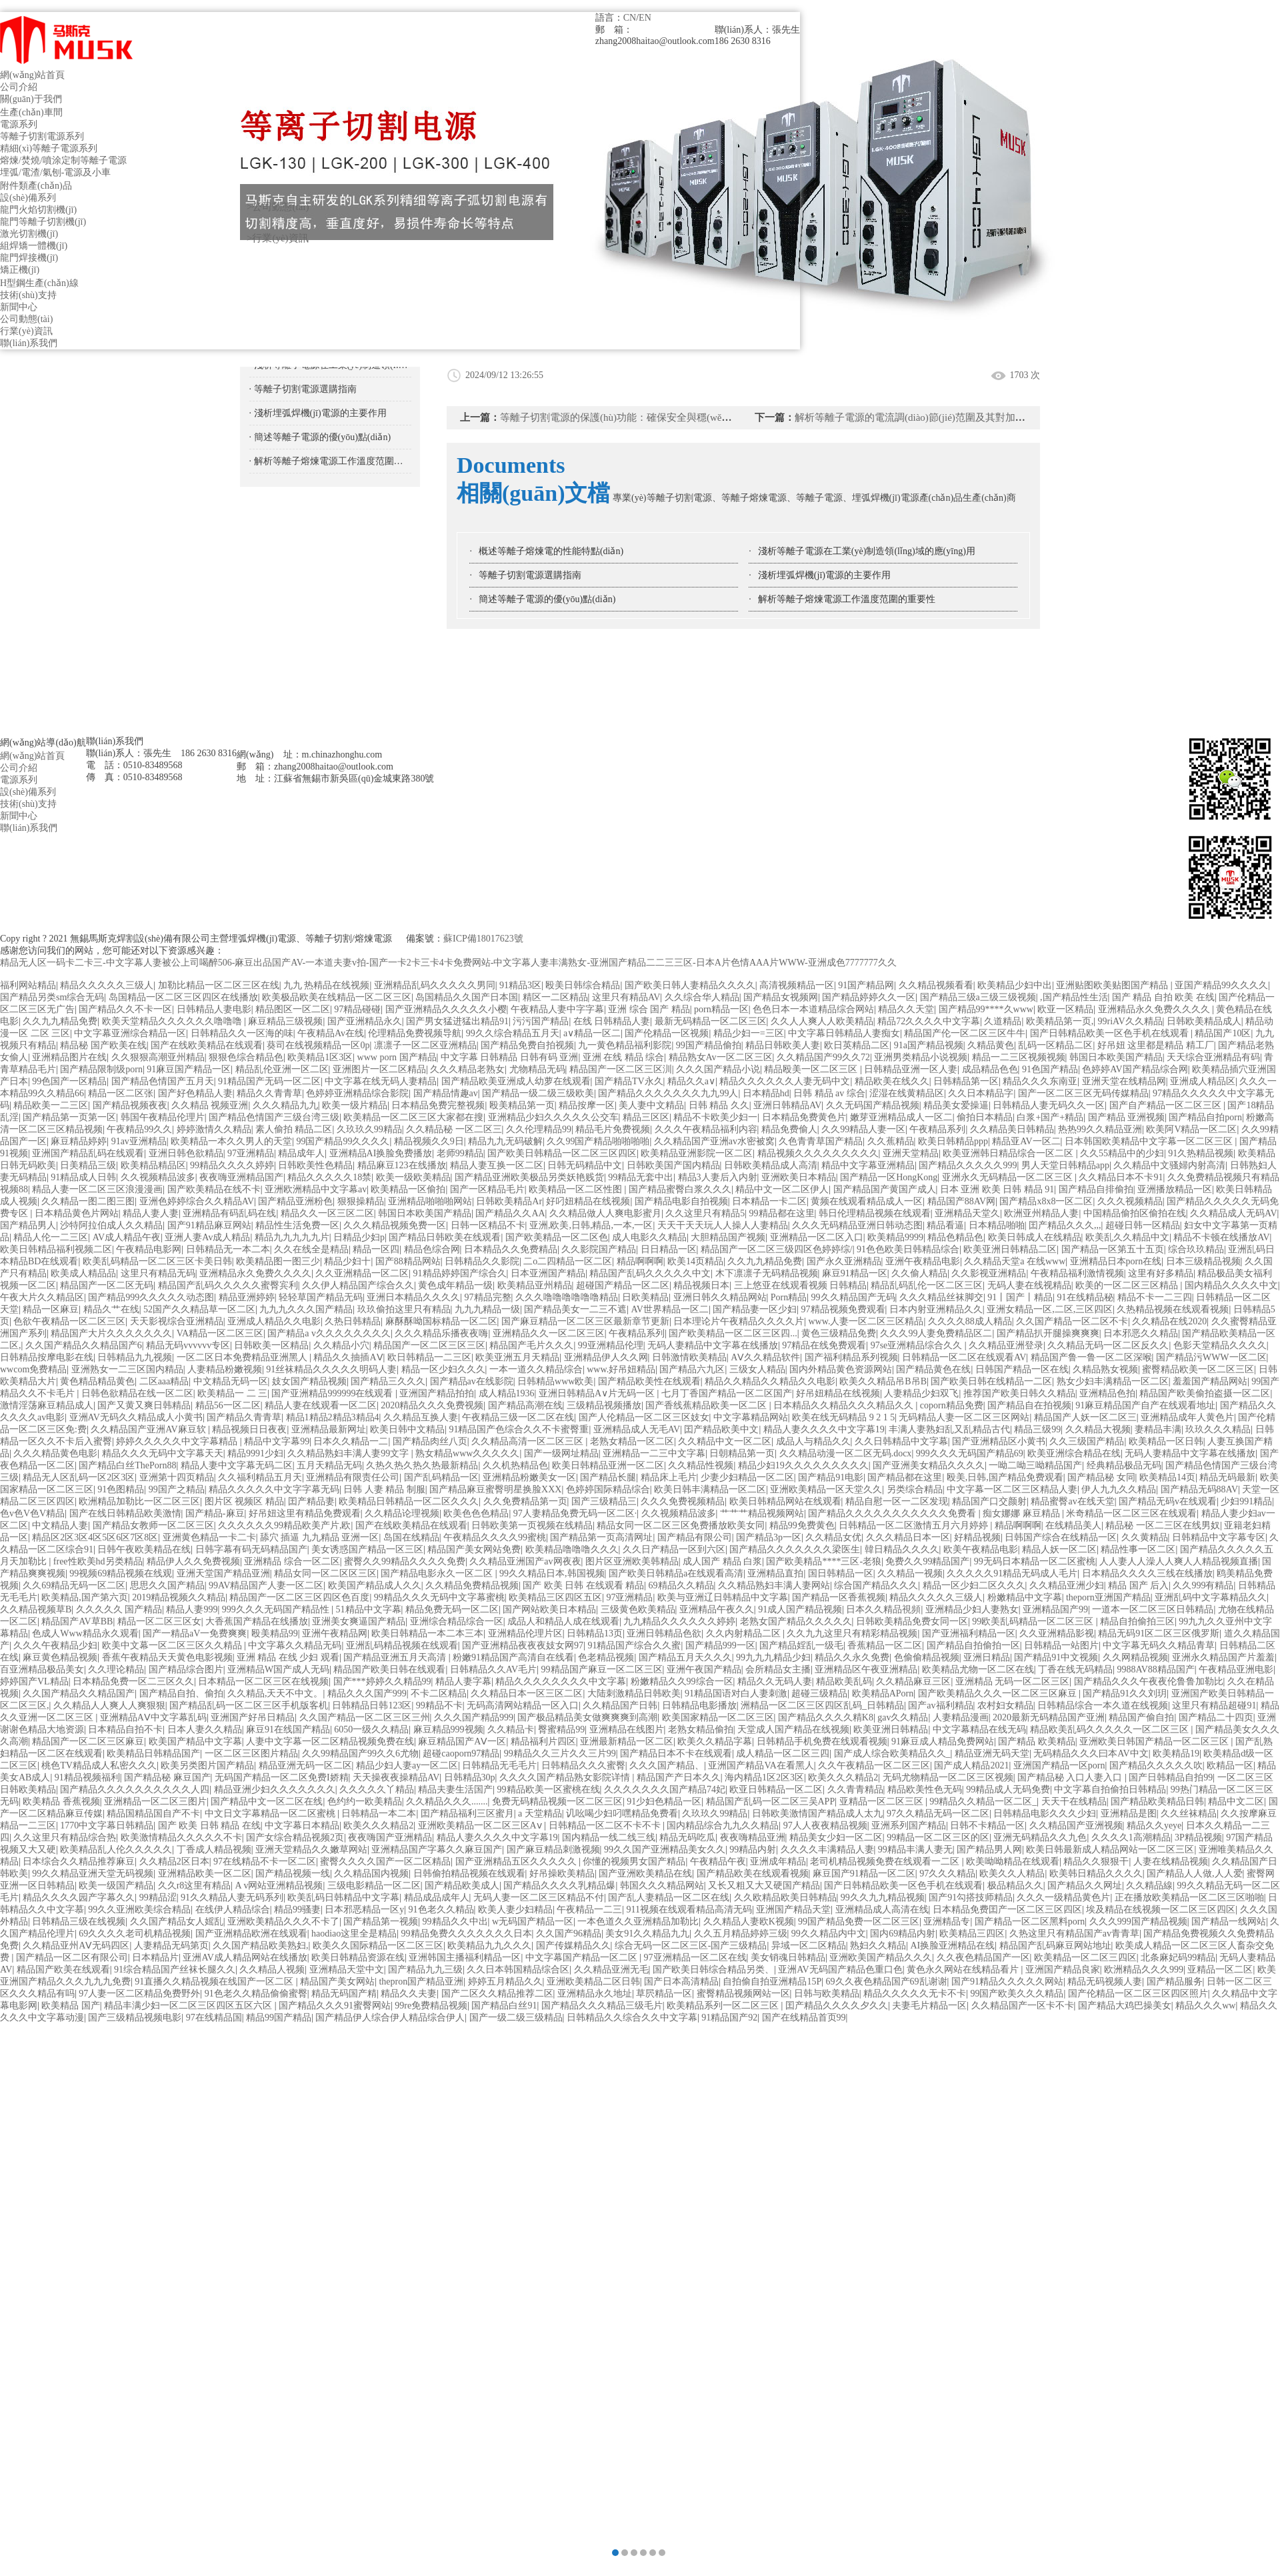  Describe the element at coordinates (1175, 1982) in the screenshot. I see `国产精品服务` at that location.